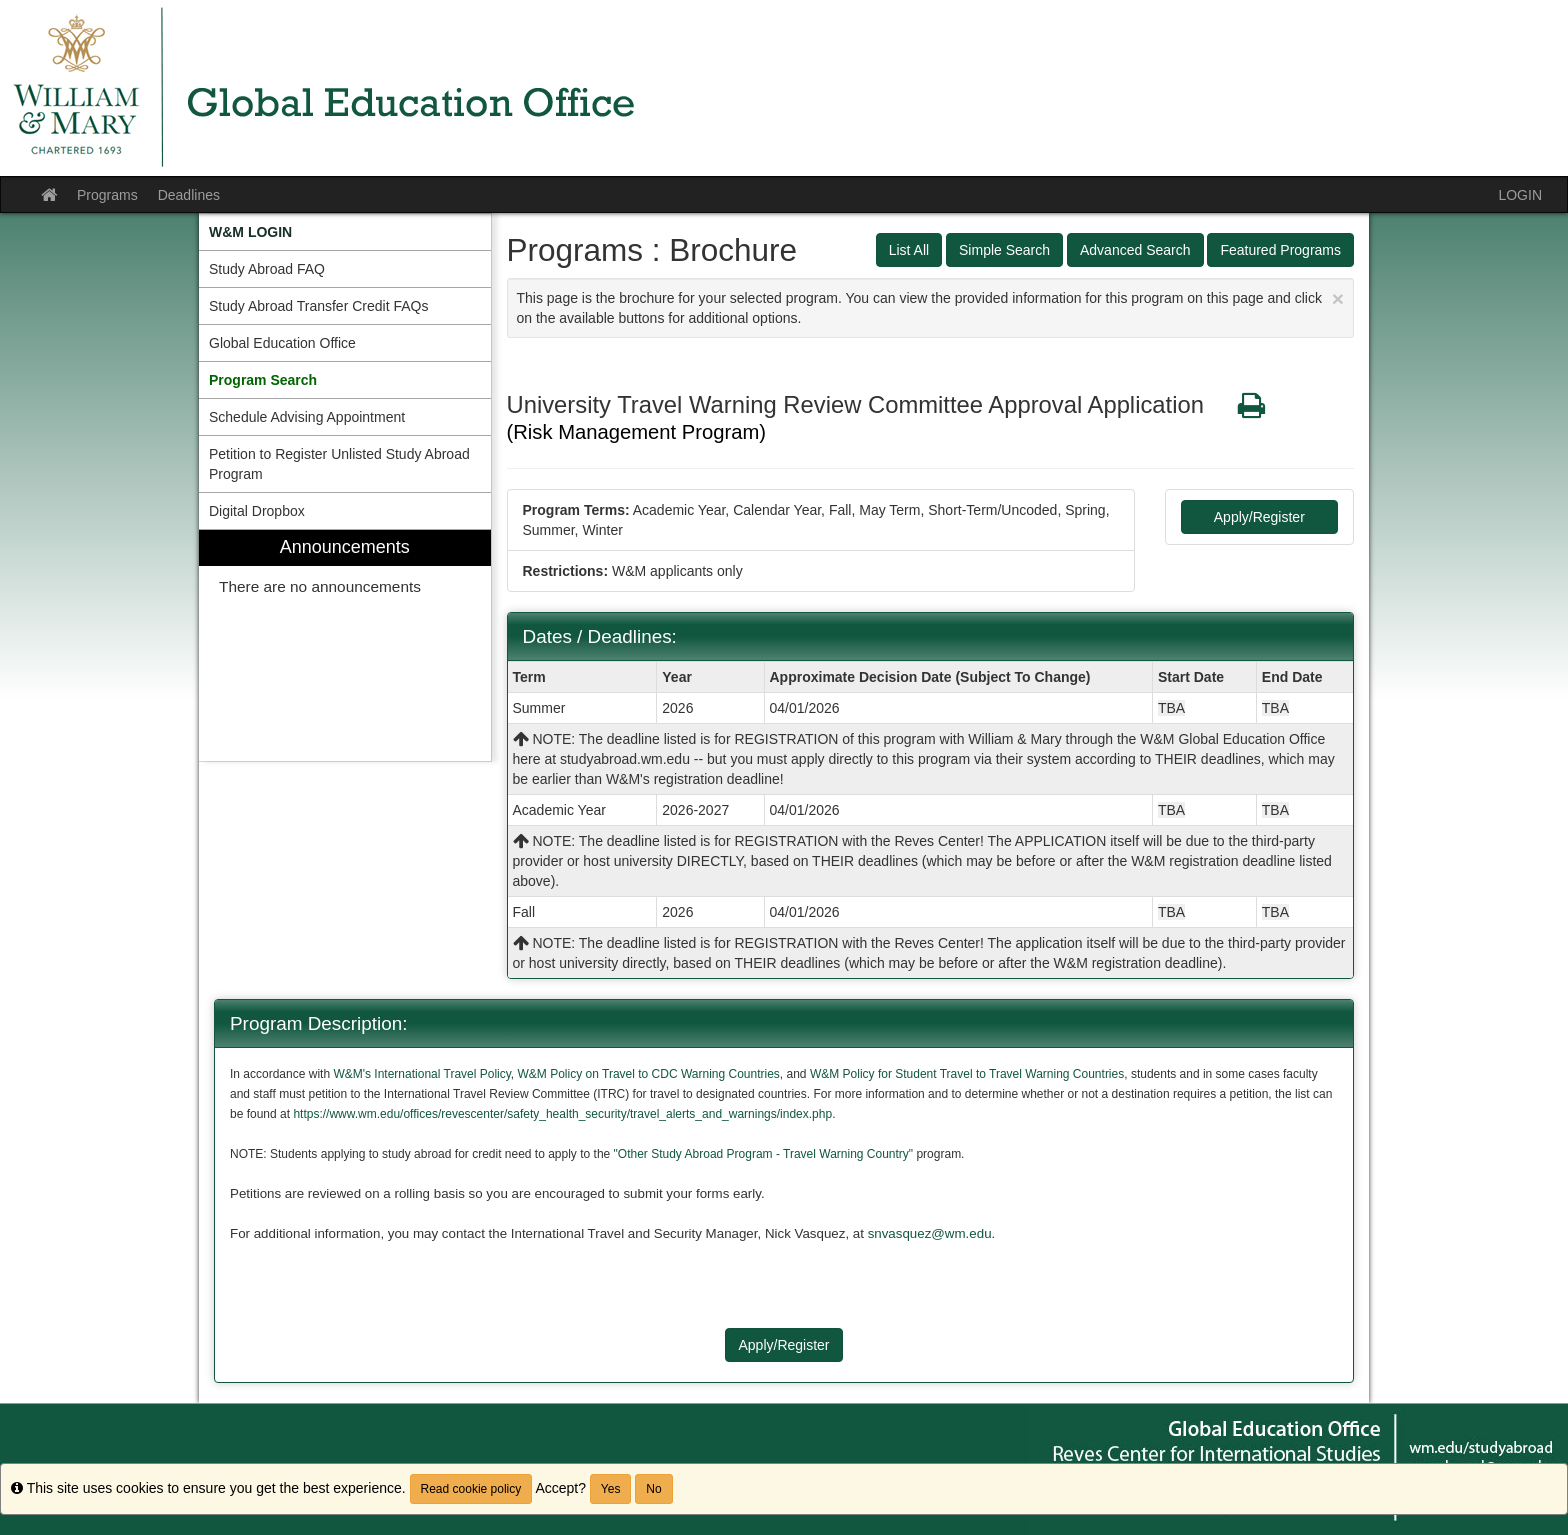 The width and height of the screenshot is (1568, 1535). I want to click on W&M's International Travel Policy, so click(421, 1074).